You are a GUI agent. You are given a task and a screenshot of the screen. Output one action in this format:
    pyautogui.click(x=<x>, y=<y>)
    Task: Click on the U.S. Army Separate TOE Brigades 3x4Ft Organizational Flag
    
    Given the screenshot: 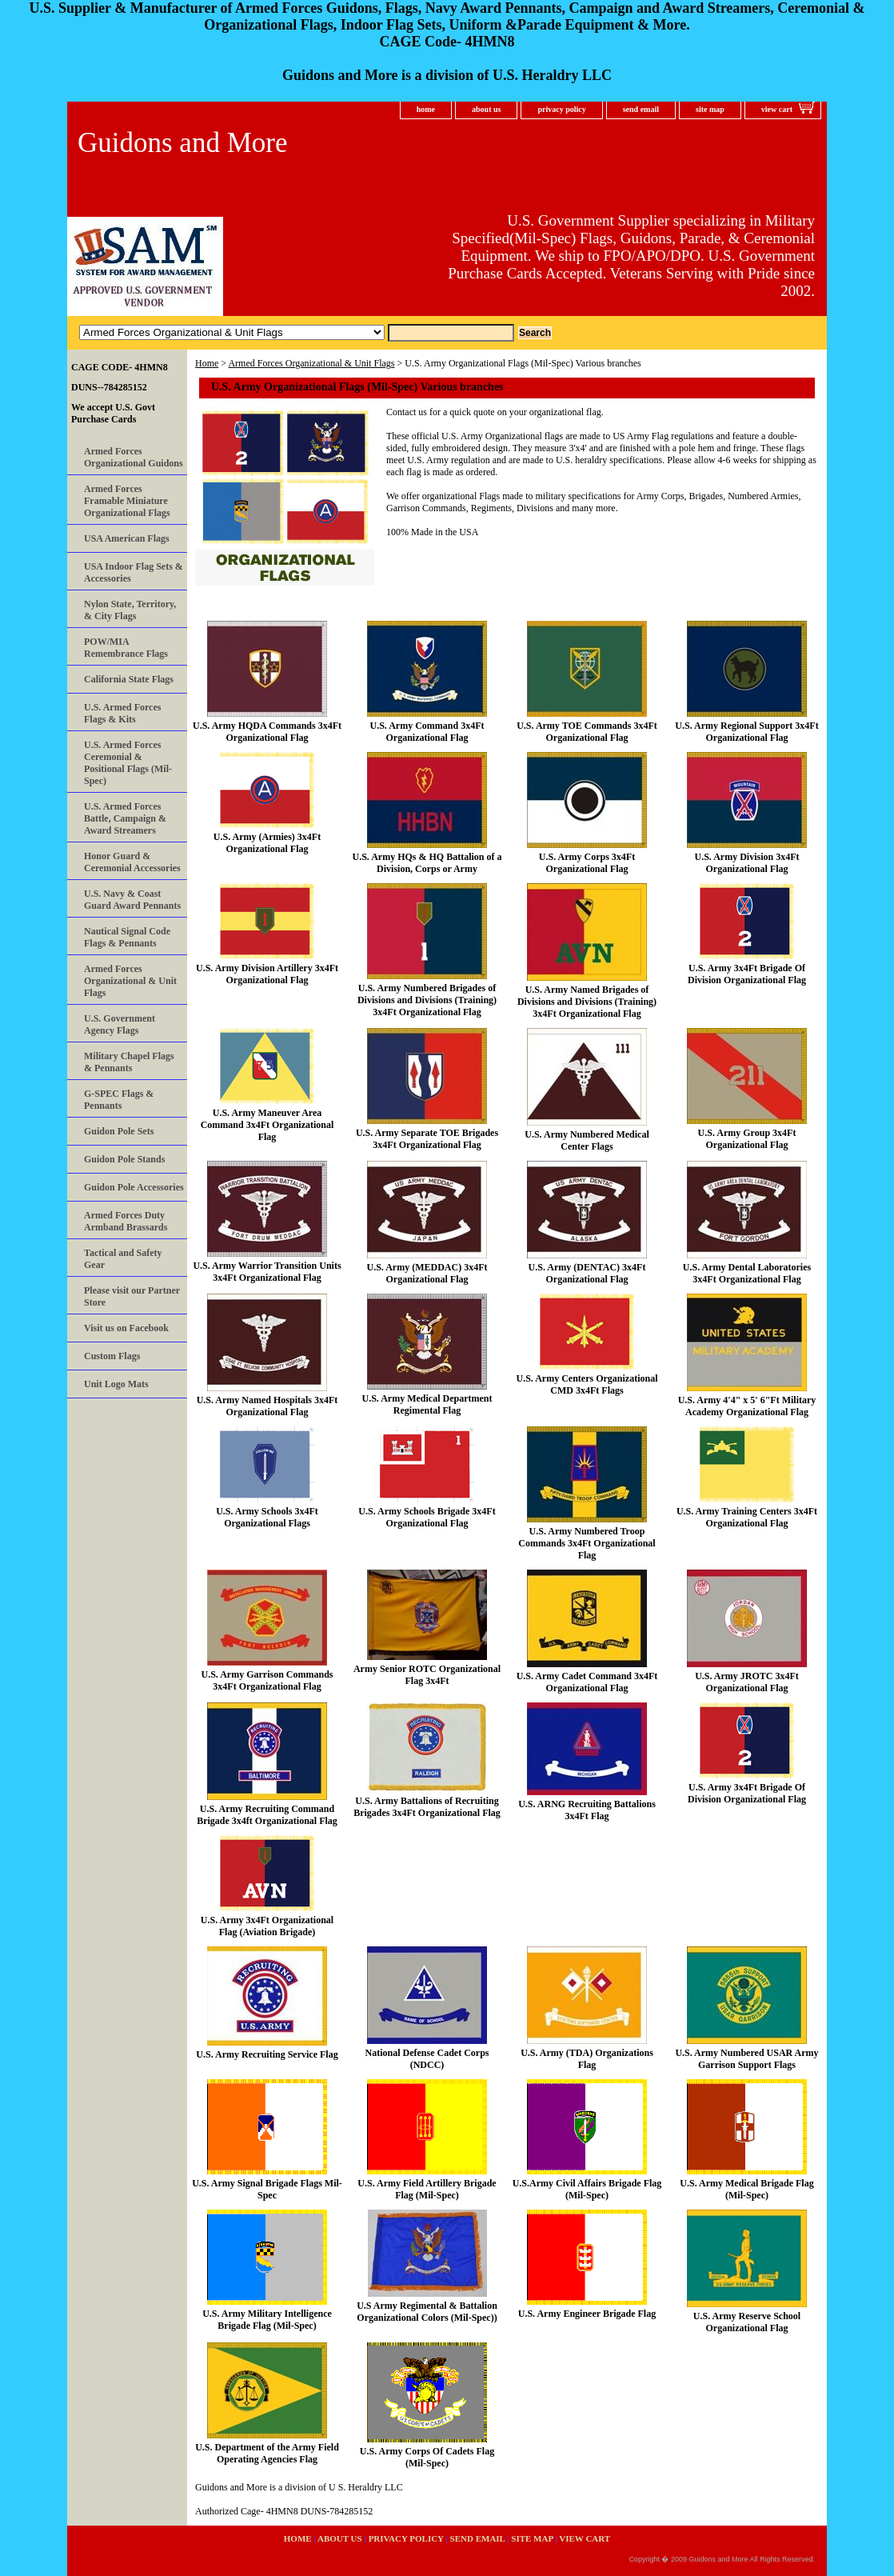 What is the action you would take?
    pyautogui.click(x=427, y=1138)
    